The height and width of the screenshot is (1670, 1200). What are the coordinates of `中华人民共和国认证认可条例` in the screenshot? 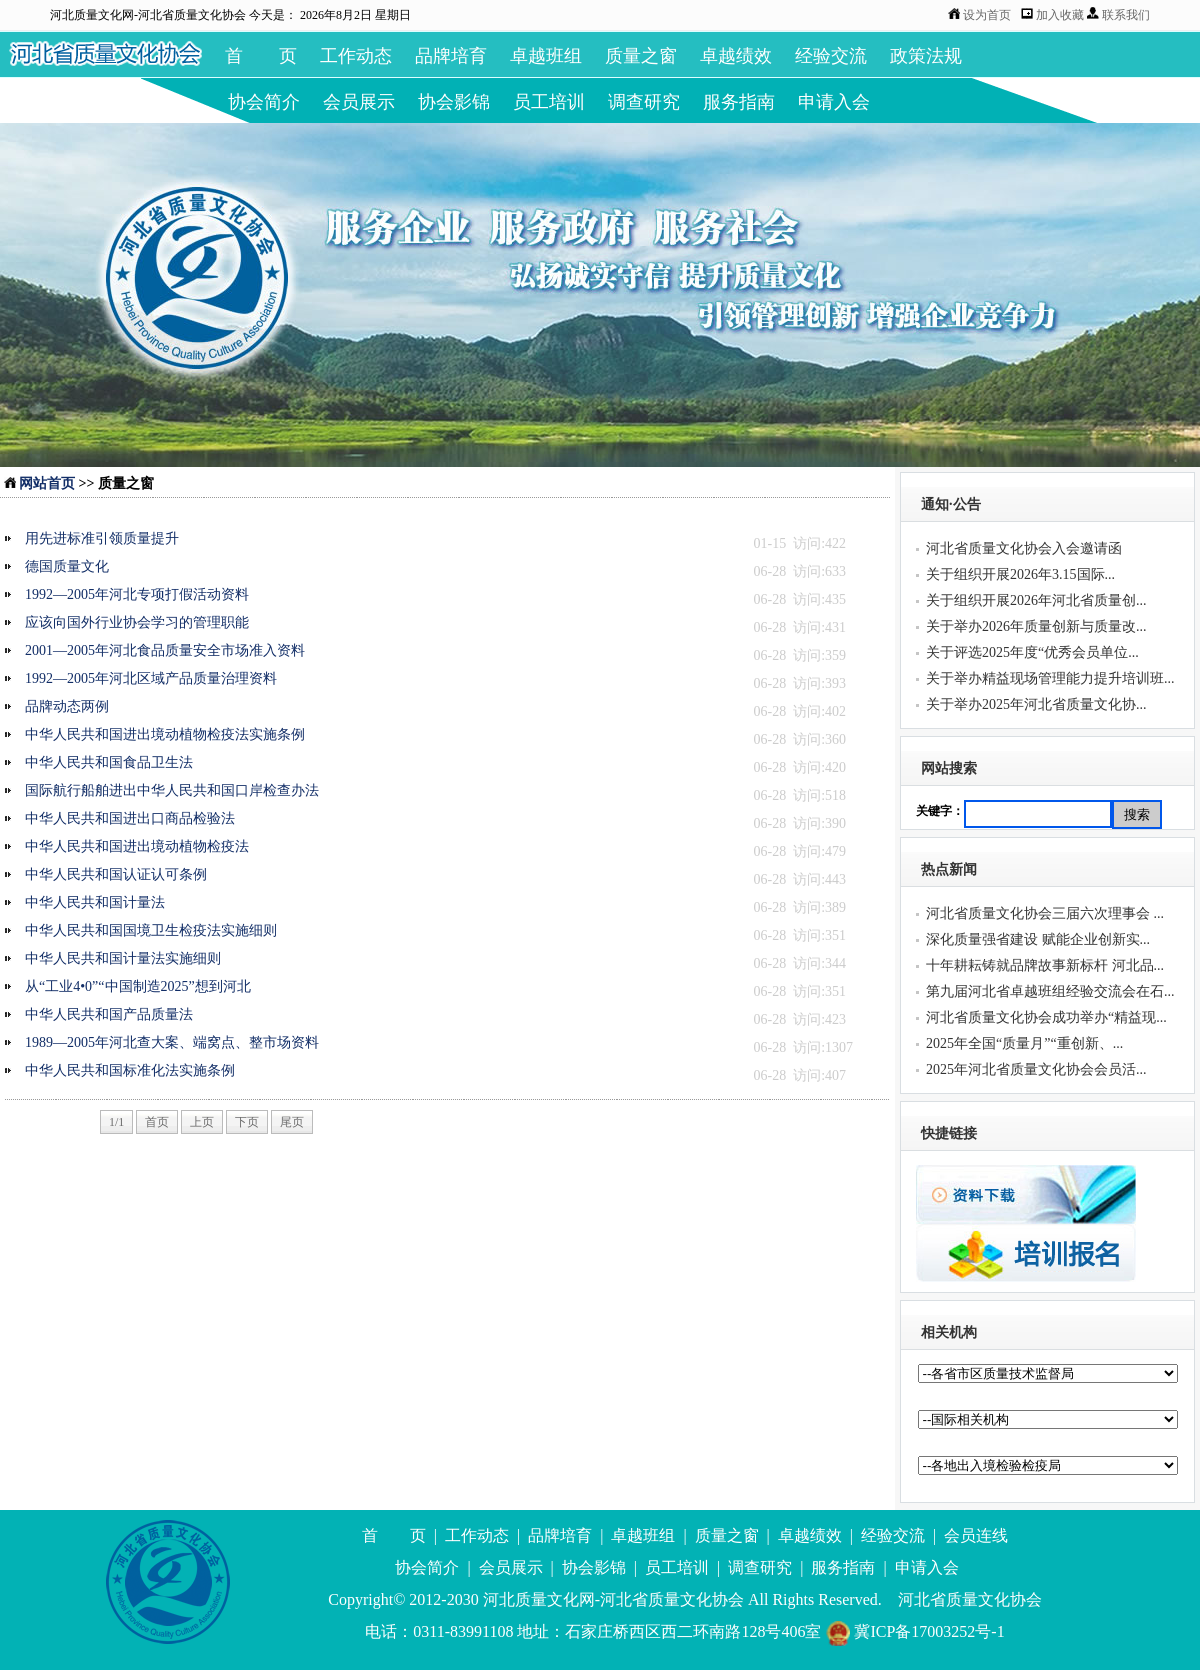 It's located at (116, 874).